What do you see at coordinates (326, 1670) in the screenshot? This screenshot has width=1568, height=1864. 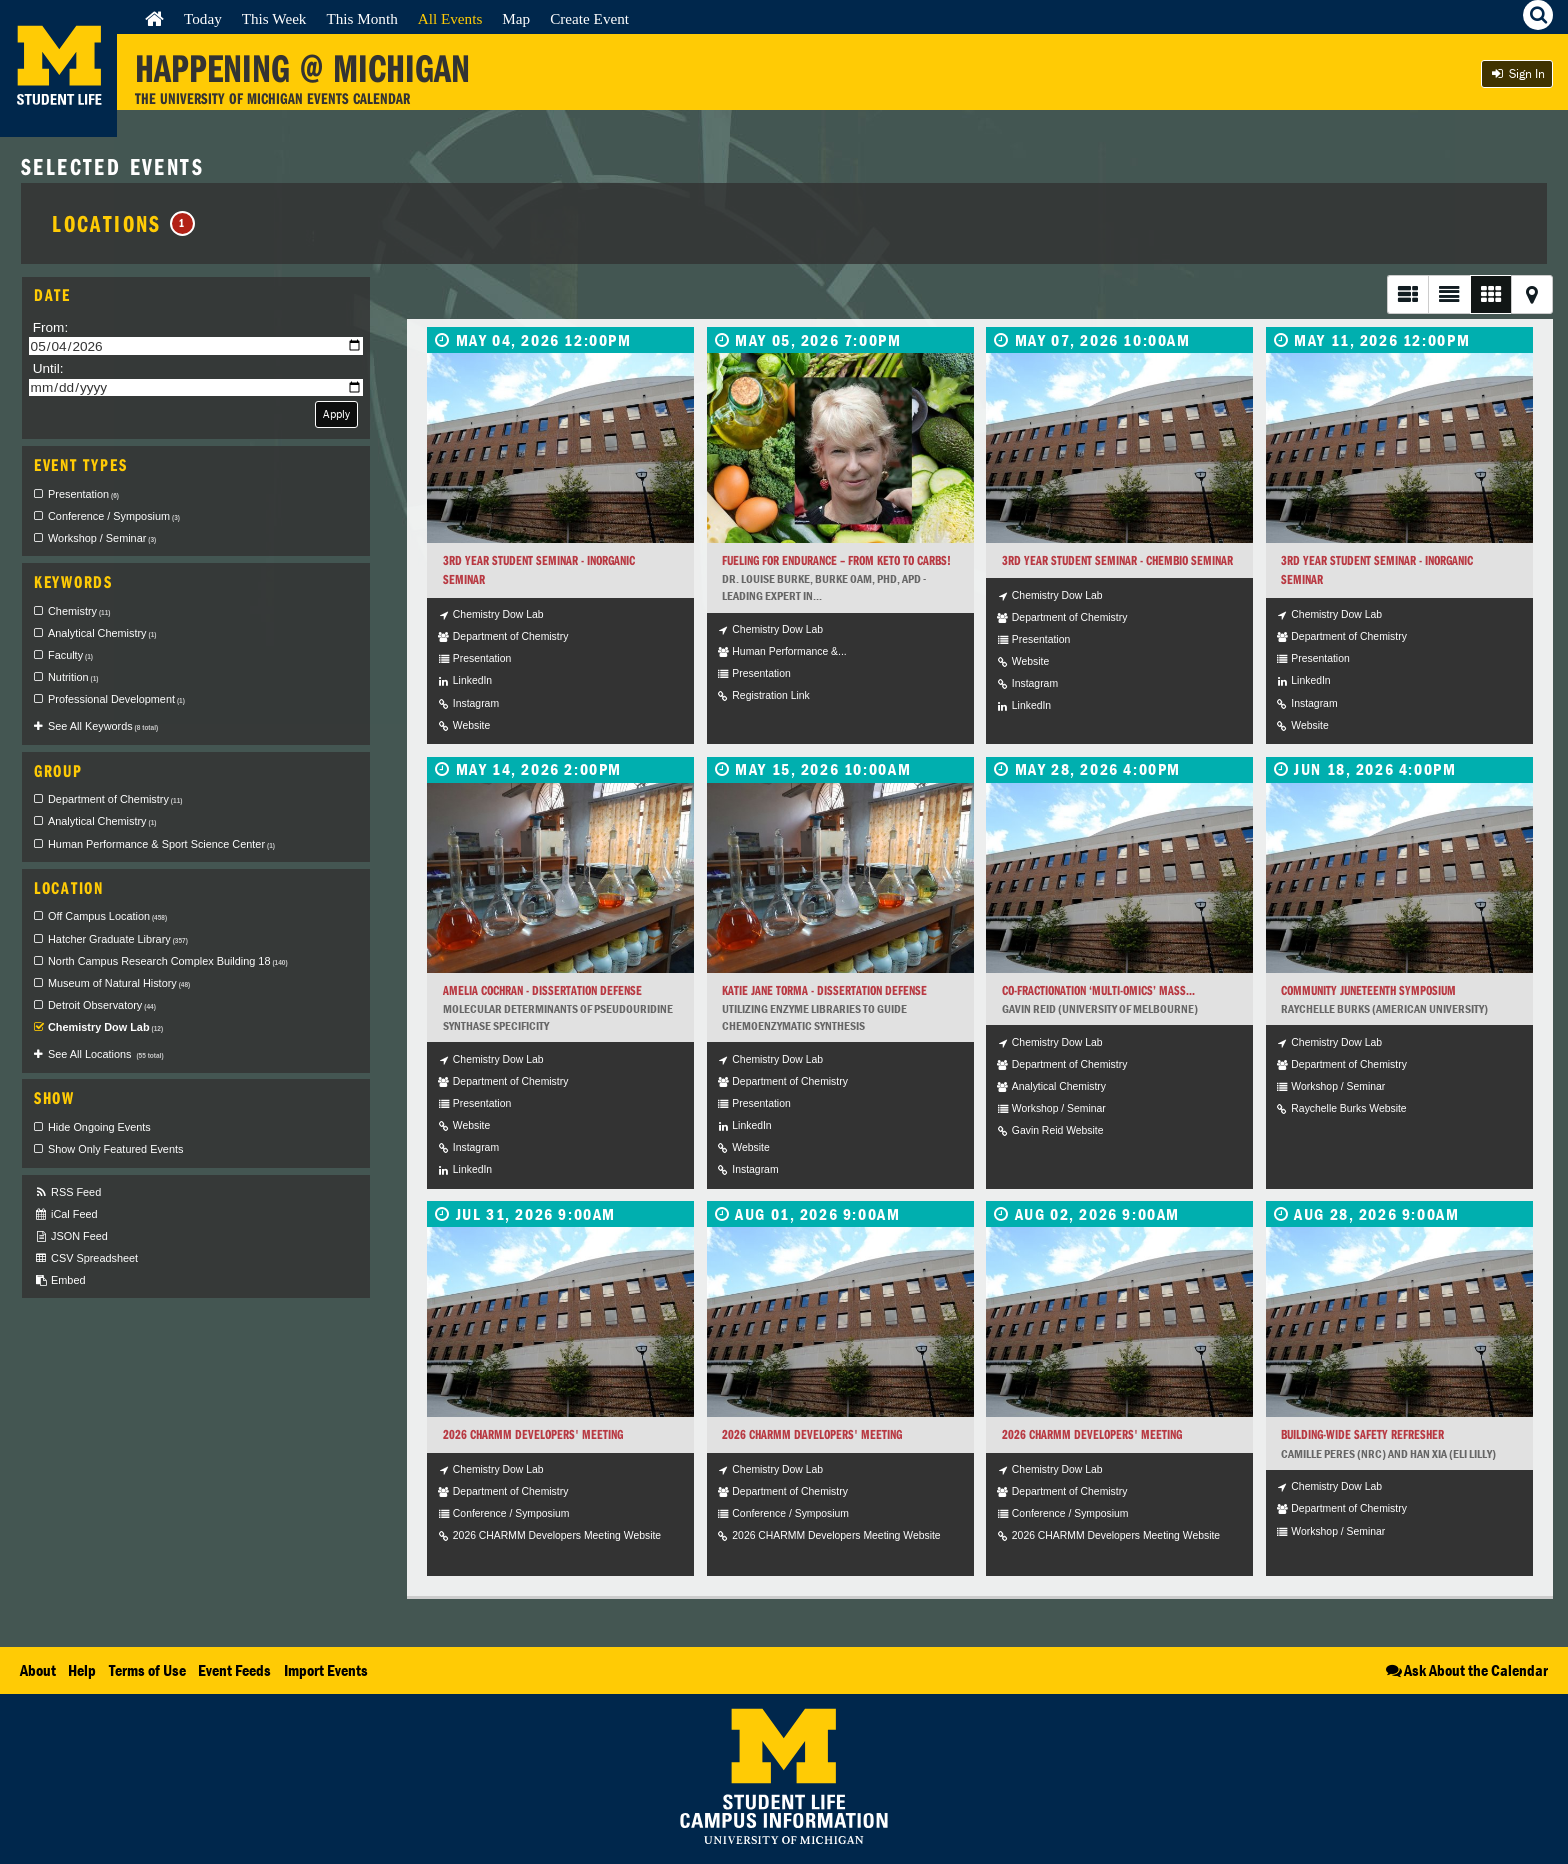 I see `Import Events` at bounding box center [326, 1670].